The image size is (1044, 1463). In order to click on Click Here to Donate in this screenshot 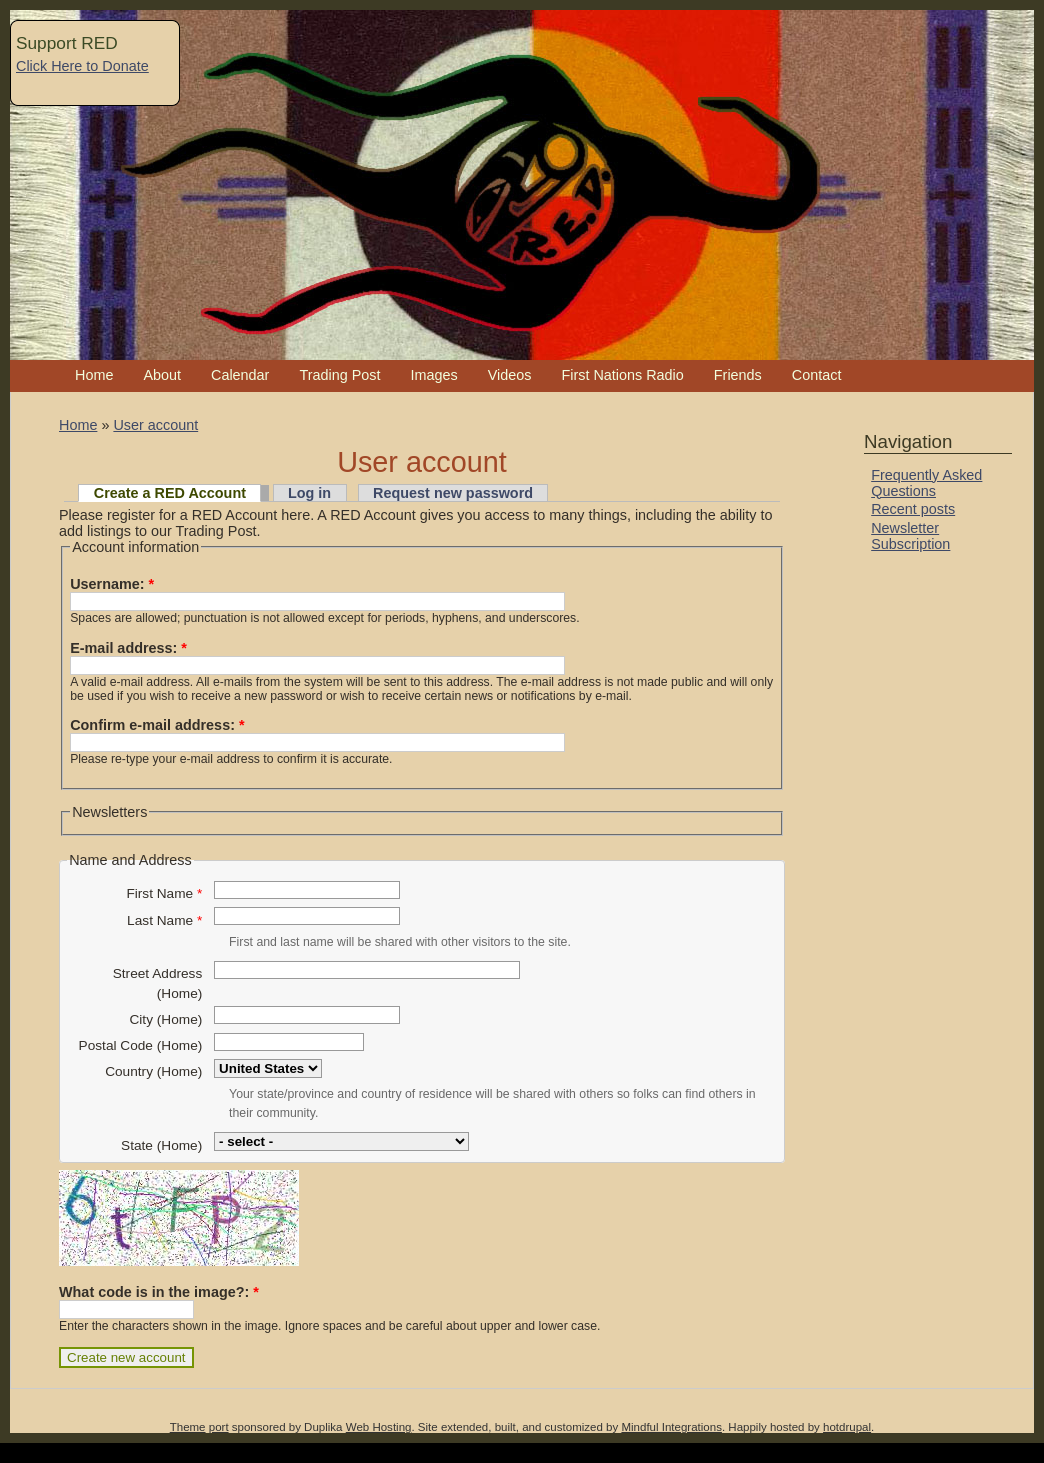, I will do `click(82, 66)`.